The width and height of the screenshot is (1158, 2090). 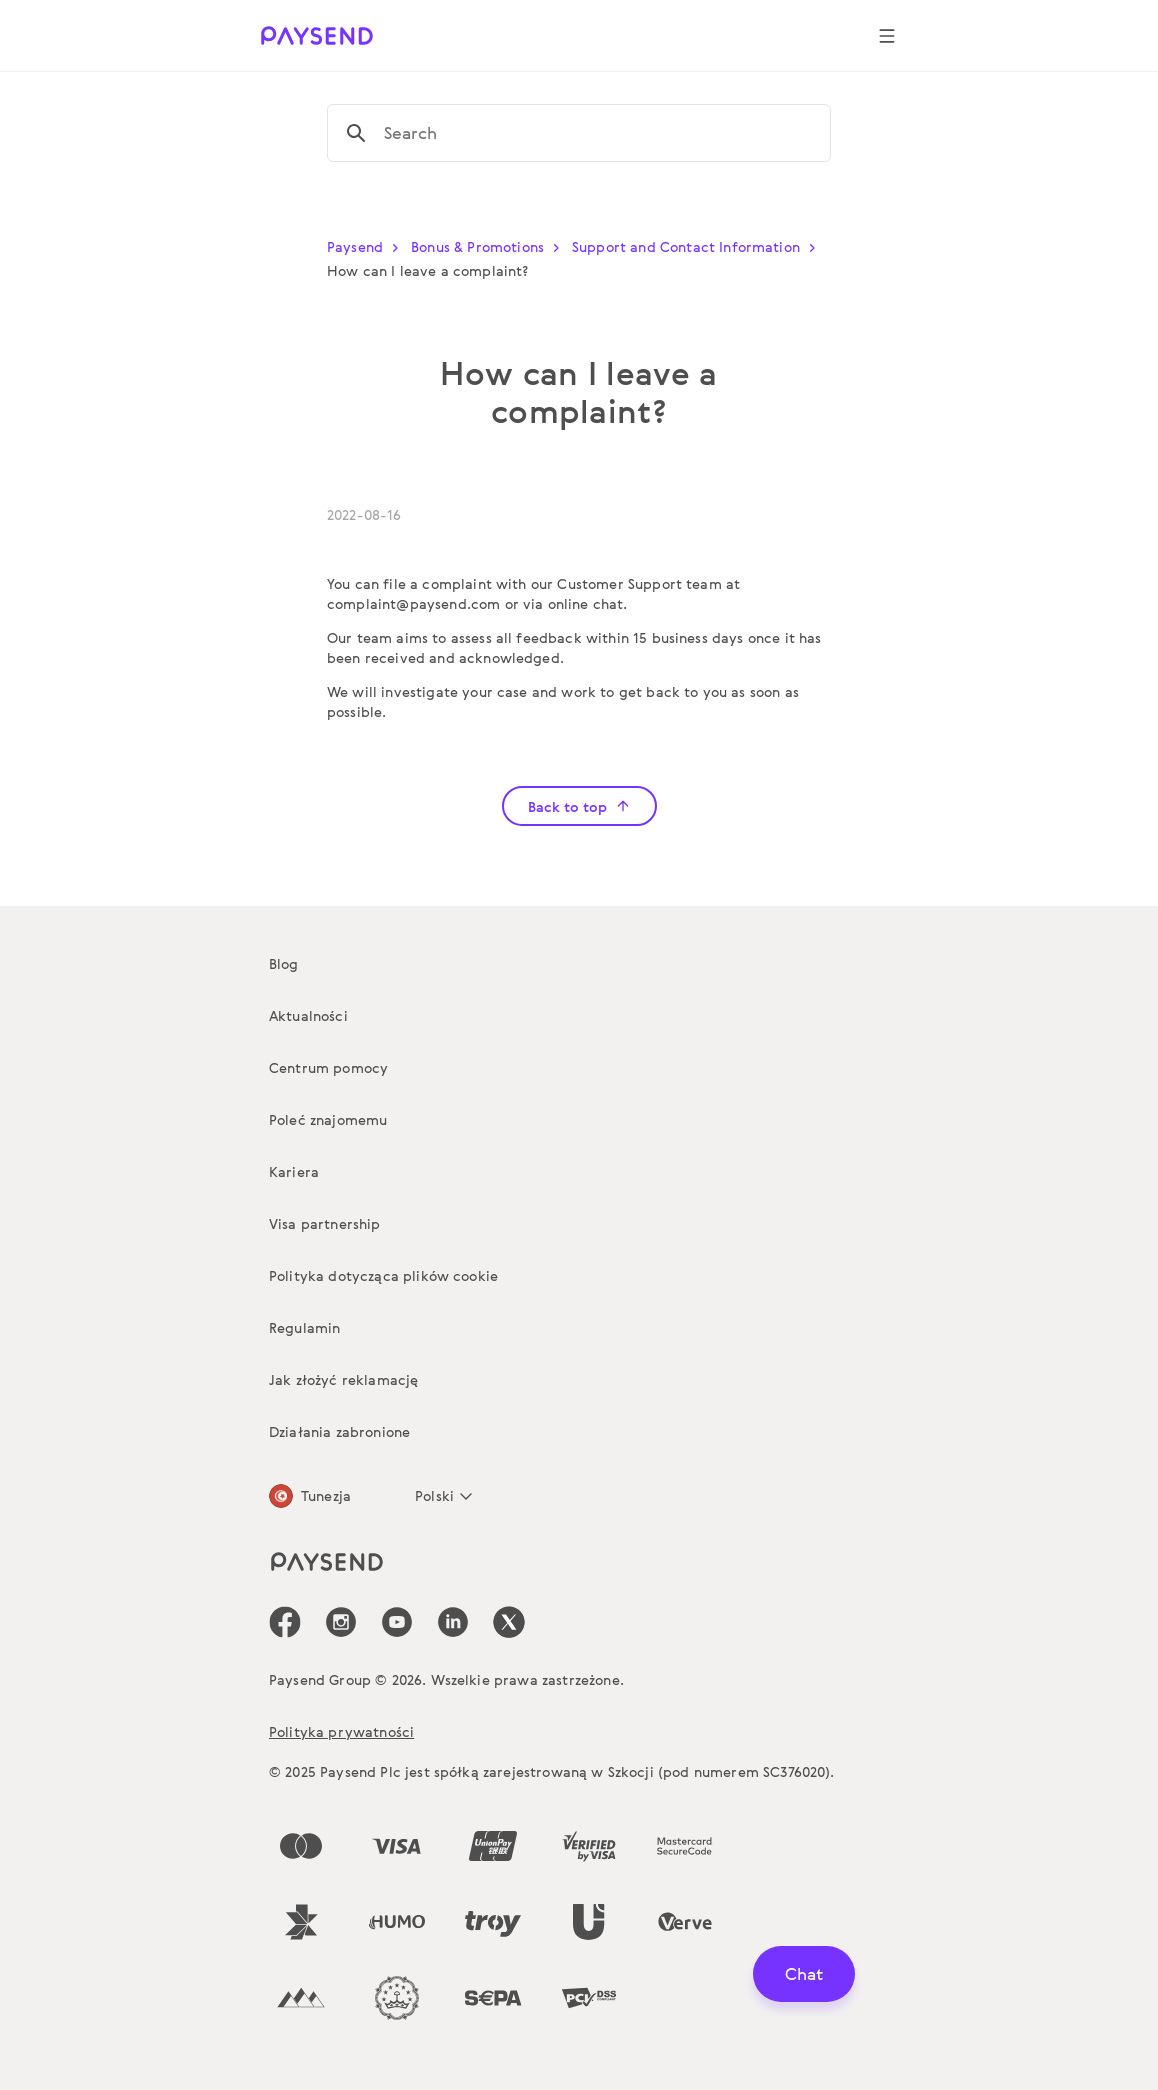 I want to click on [Show navigation menu], so click(x=887, y=36).